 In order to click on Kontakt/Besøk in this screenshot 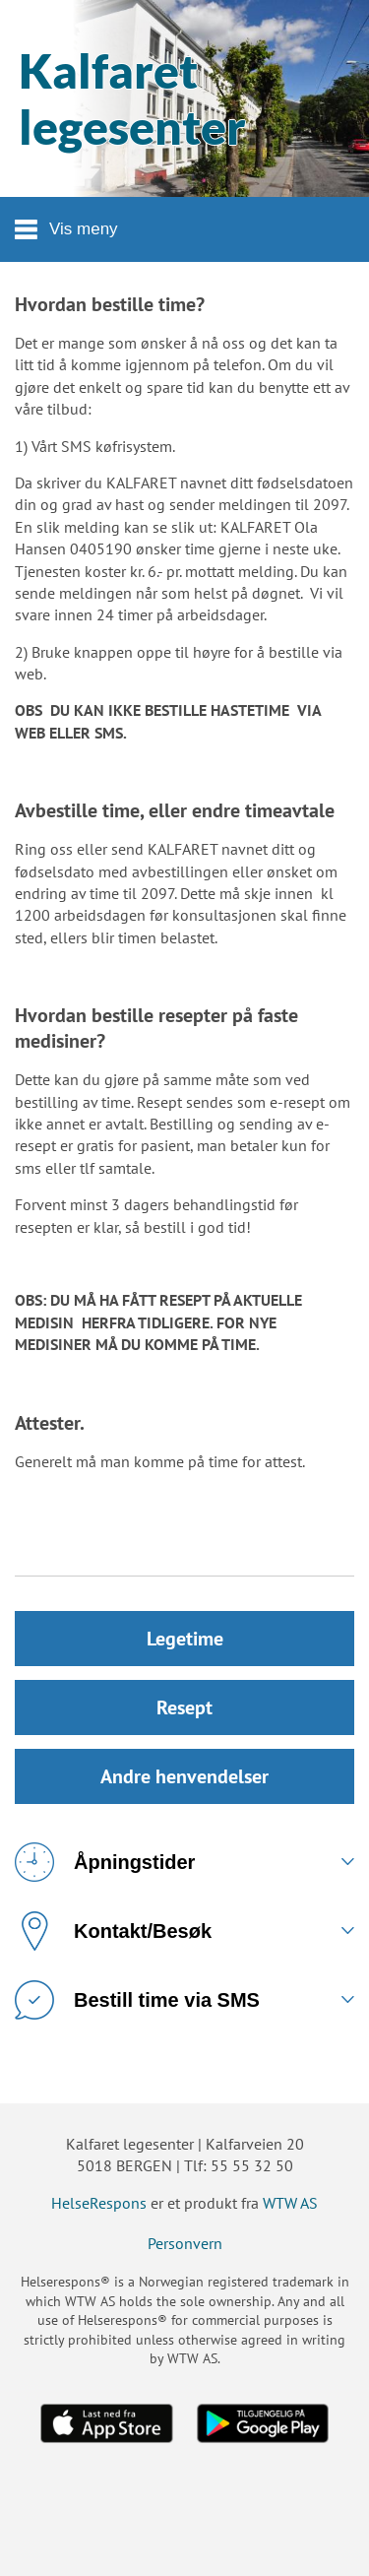, I will do `click(113, 1931)`.